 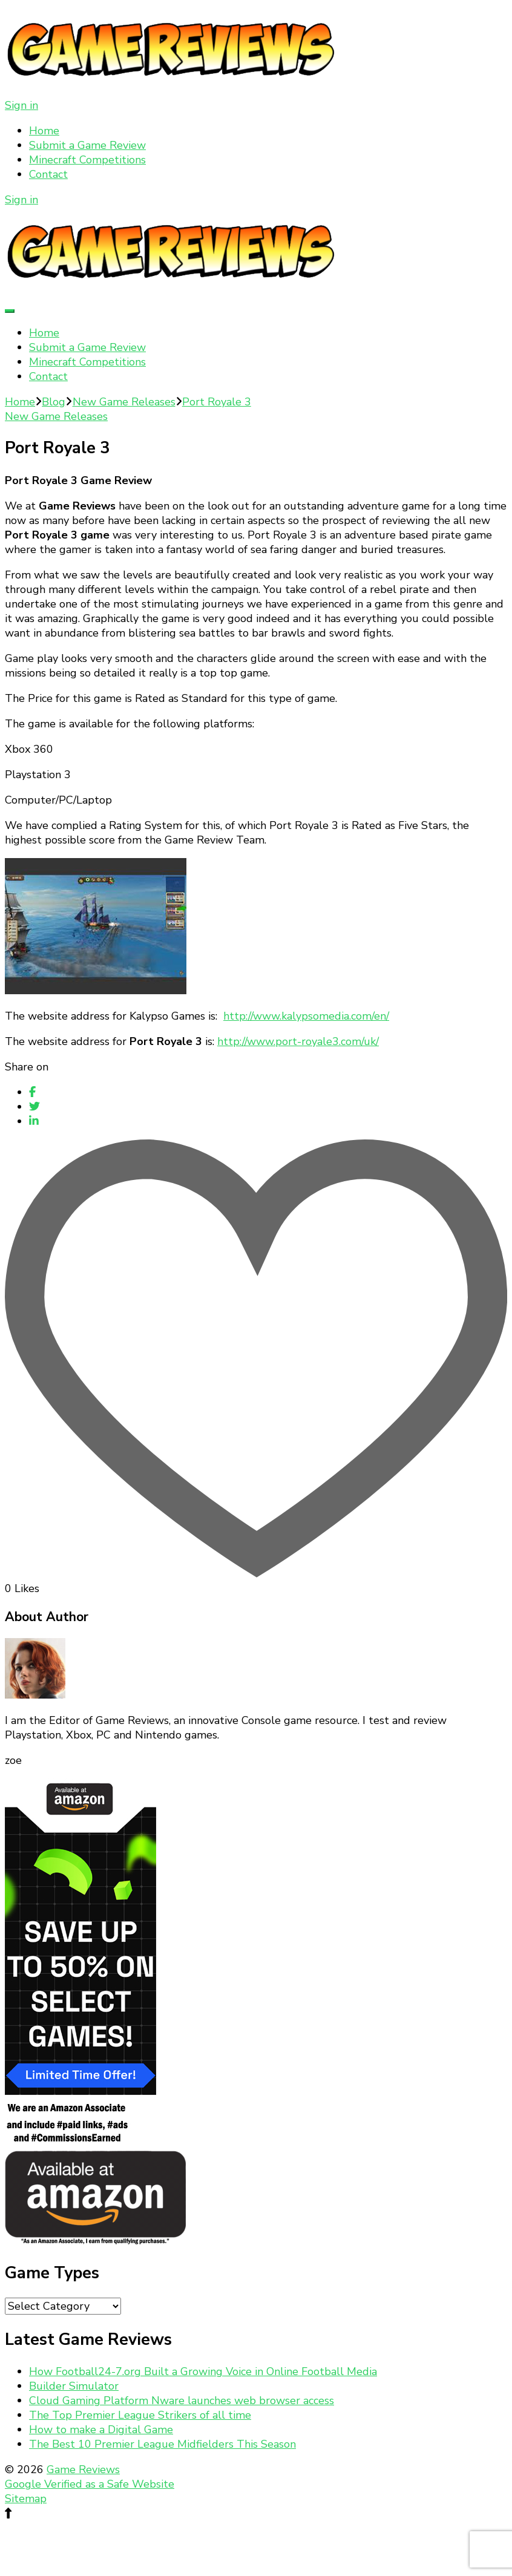 I want to click on Cloud Gaming Platform Nware launches web browser access, so click(x=181, y=2400).